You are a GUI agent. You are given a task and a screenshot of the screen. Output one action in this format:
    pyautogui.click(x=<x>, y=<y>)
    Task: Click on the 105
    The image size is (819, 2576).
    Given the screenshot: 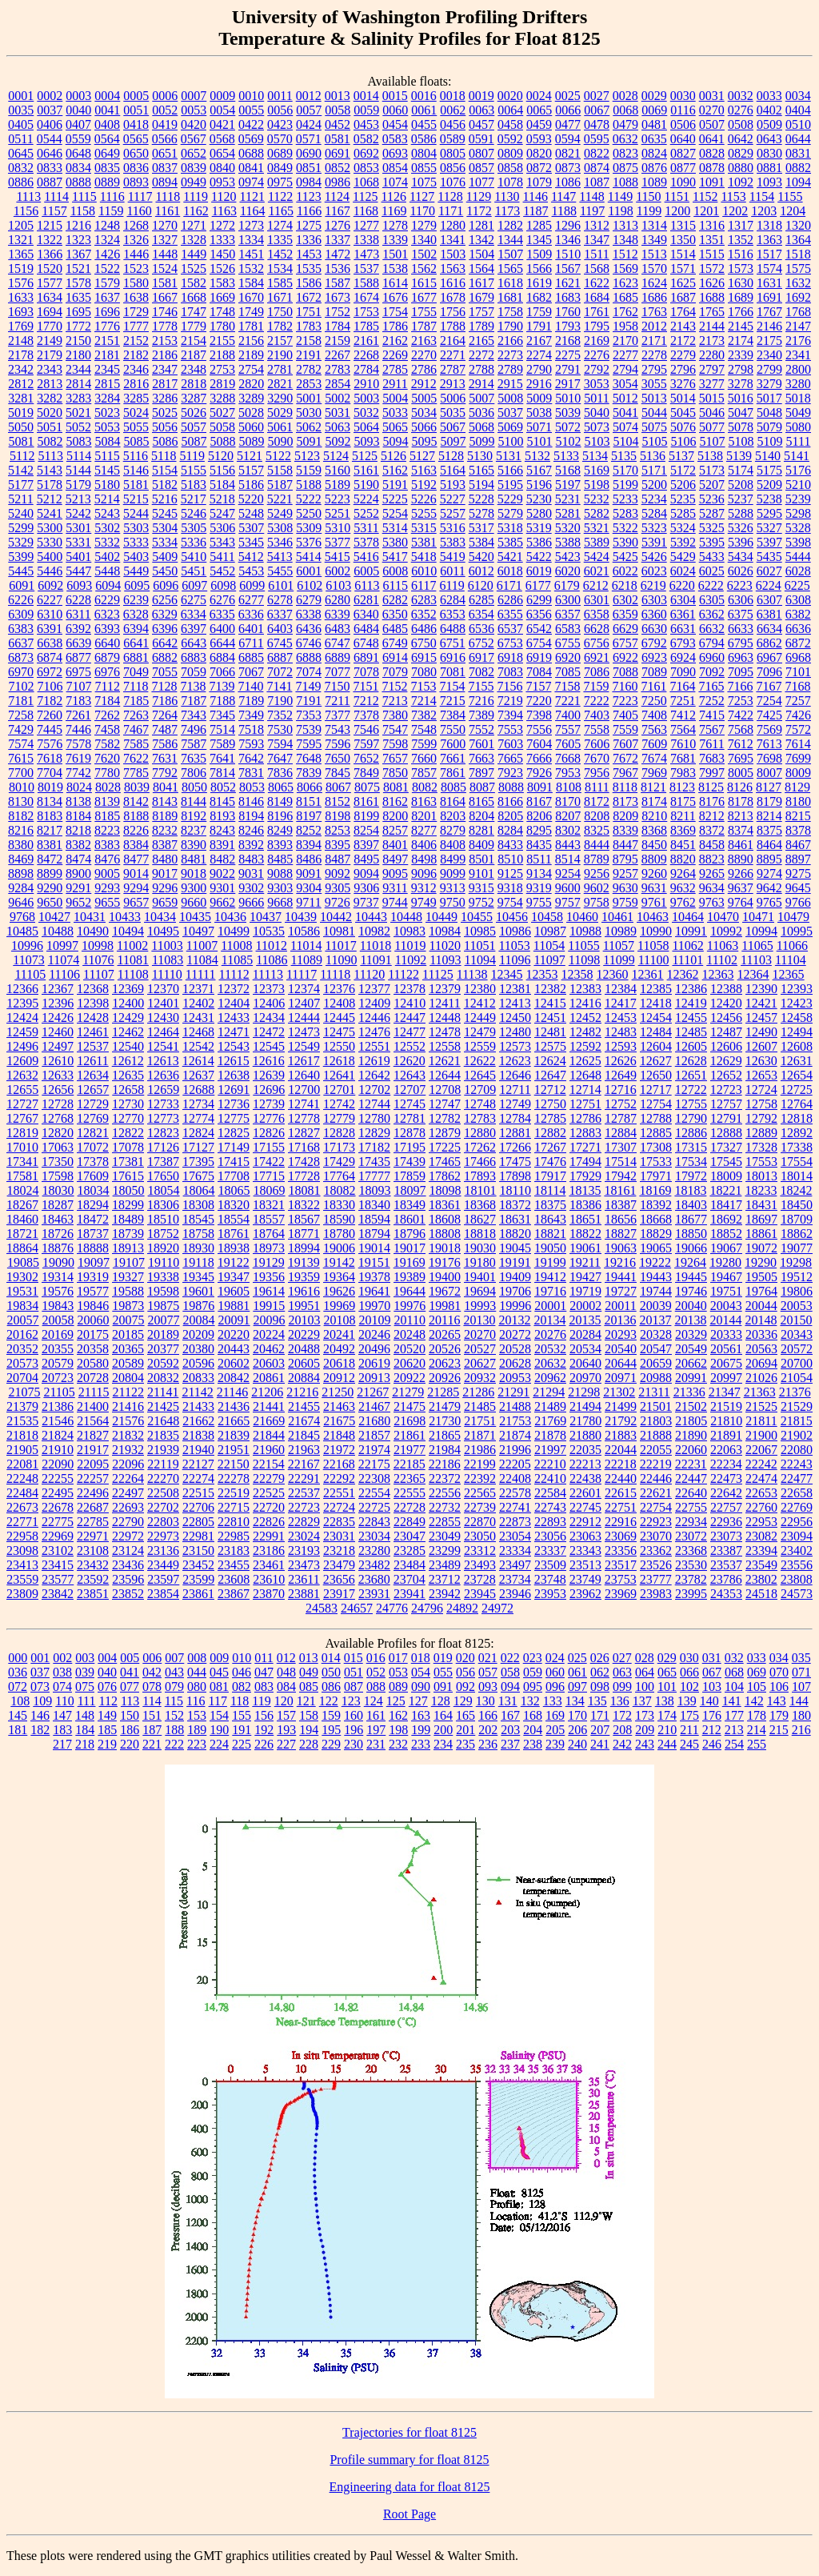 What is the action you would take?
    pyautogui.click(x=756, y=1686)
    